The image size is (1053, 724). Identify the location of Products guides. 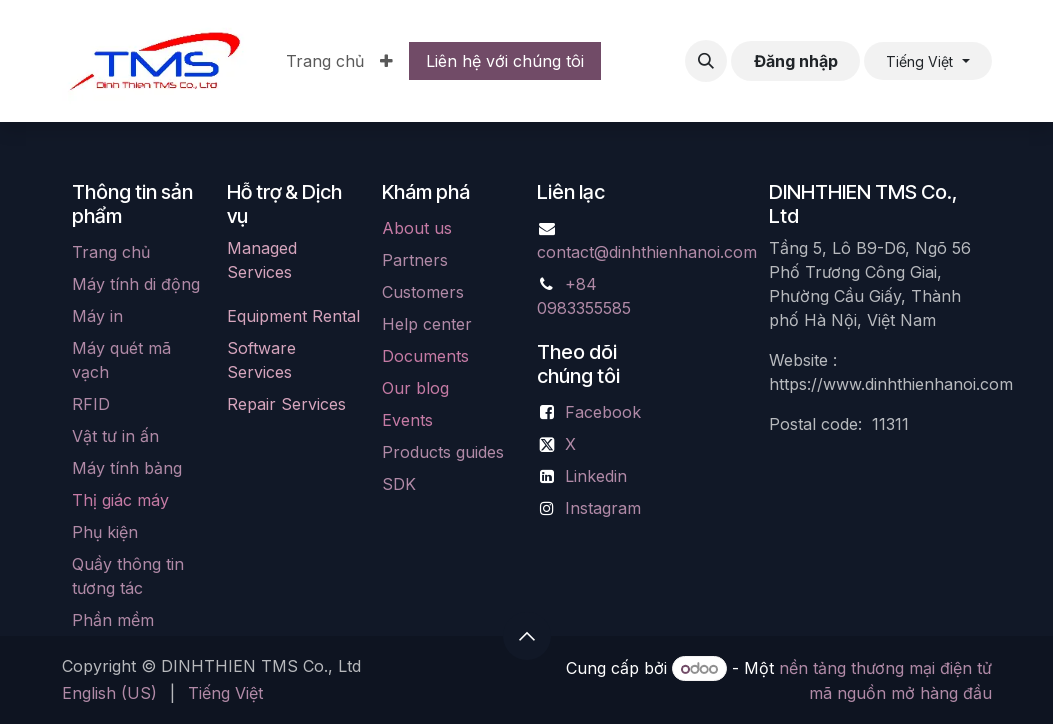
(443, 452).